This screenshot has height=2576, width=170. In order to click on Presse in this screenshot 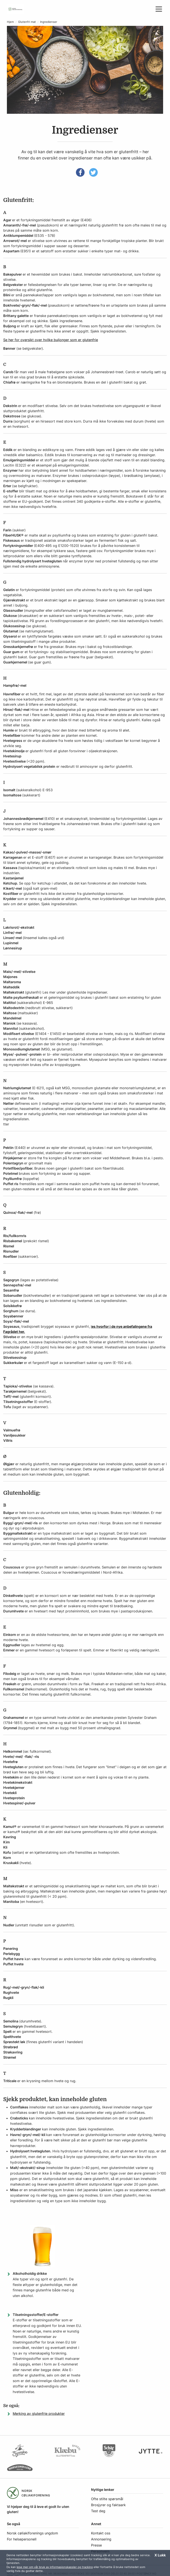, I will do `click(96, 2545)`.